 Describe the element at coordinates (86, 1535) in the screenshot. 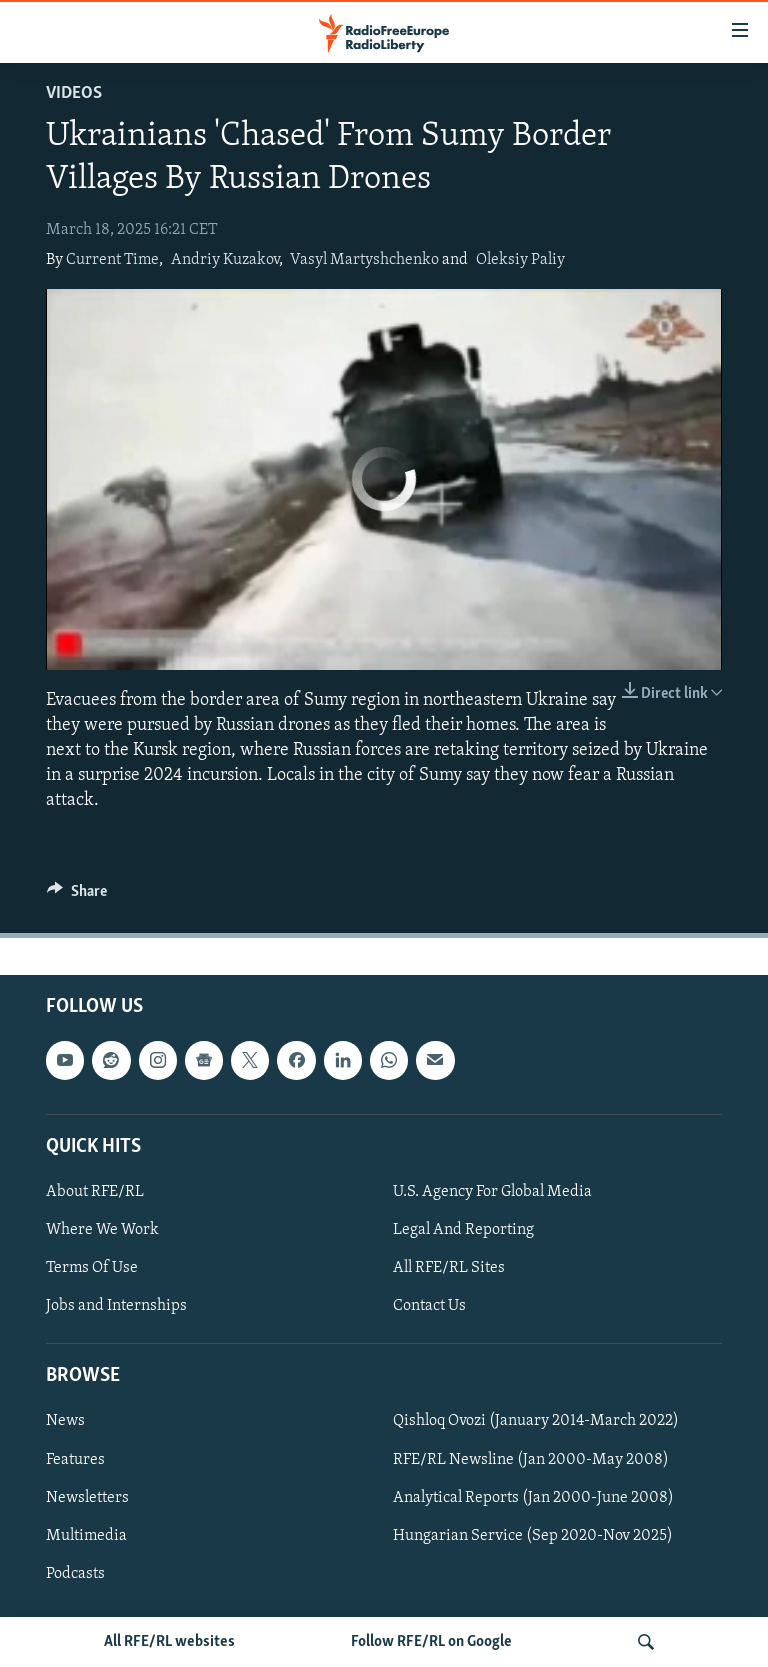

I see `Multimedia` at that location.